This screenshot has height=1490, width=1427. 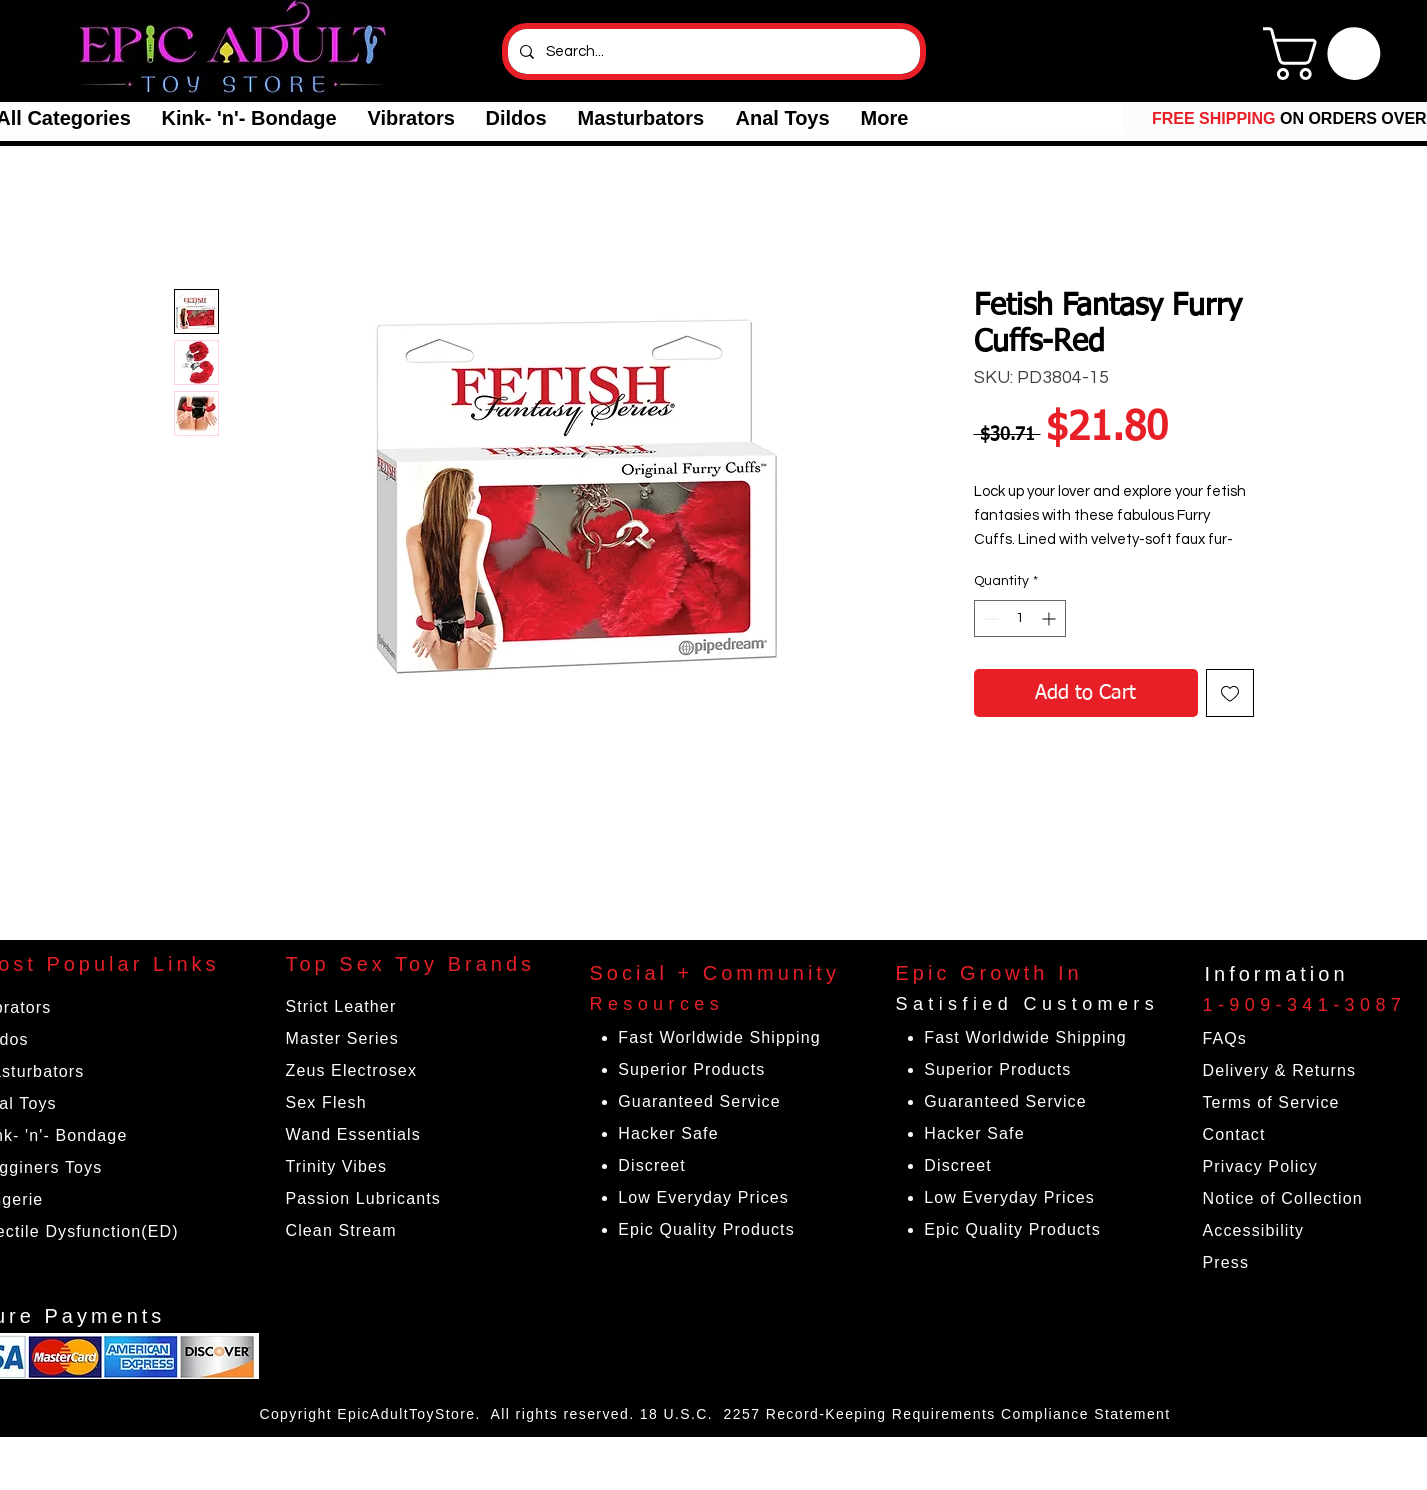 What do you see at coordinates (249, 118) in the screenshot?
I see `[button]` at bounding box center [249, 118].